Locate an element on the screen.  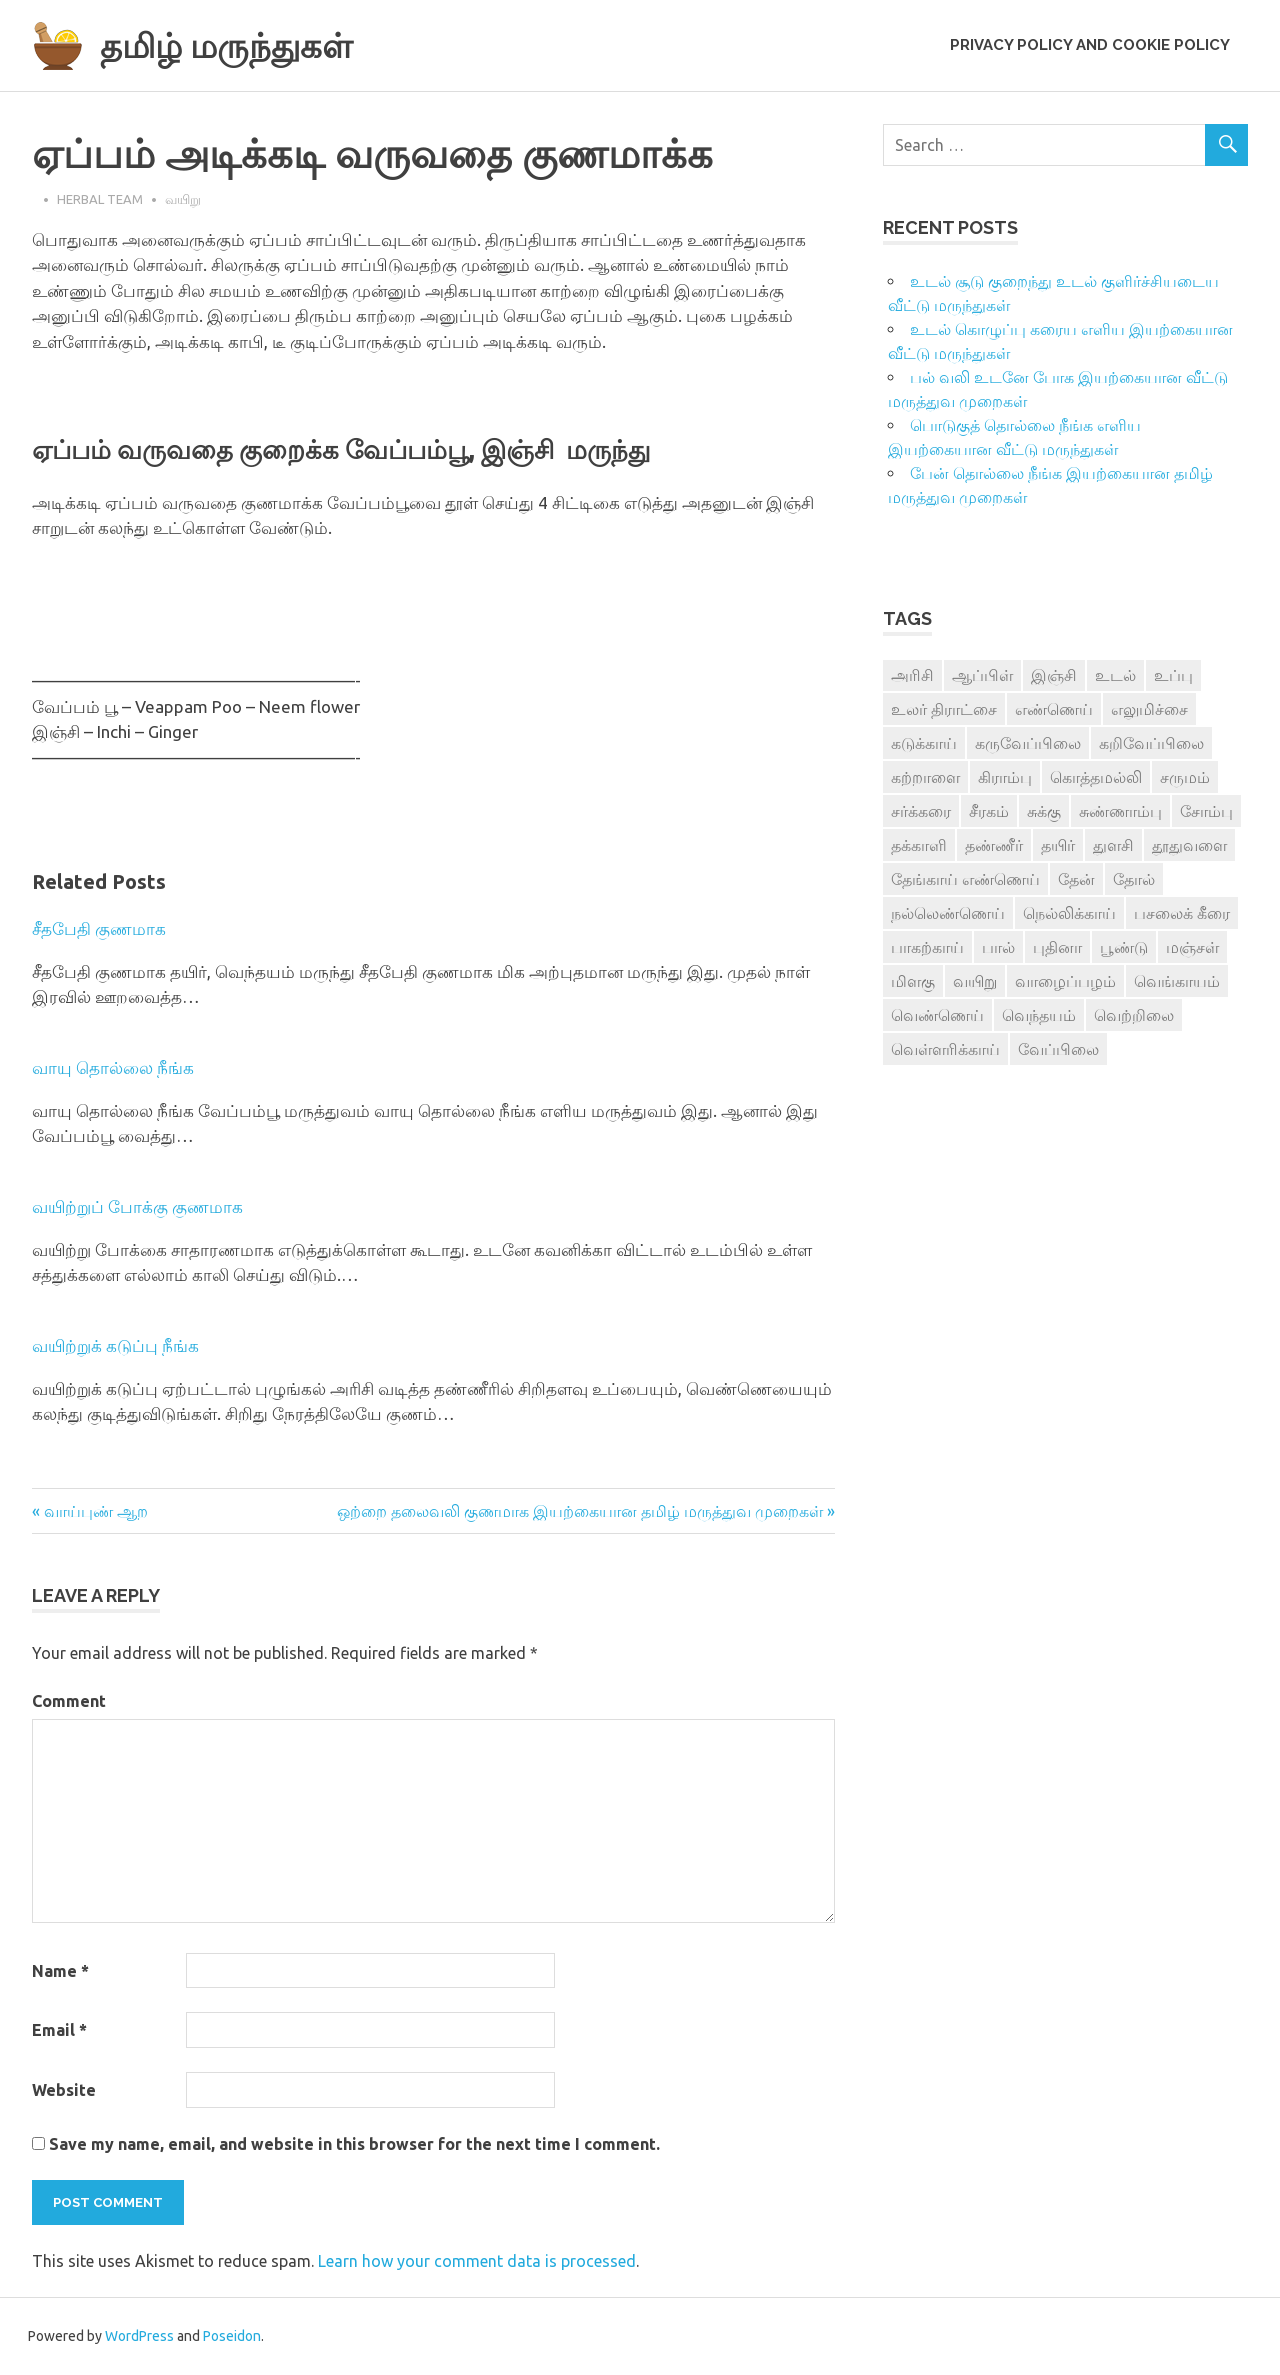
வேப்பிலை [வேப்பிலை (4 items)] is located at coordinates (1058, 1049).